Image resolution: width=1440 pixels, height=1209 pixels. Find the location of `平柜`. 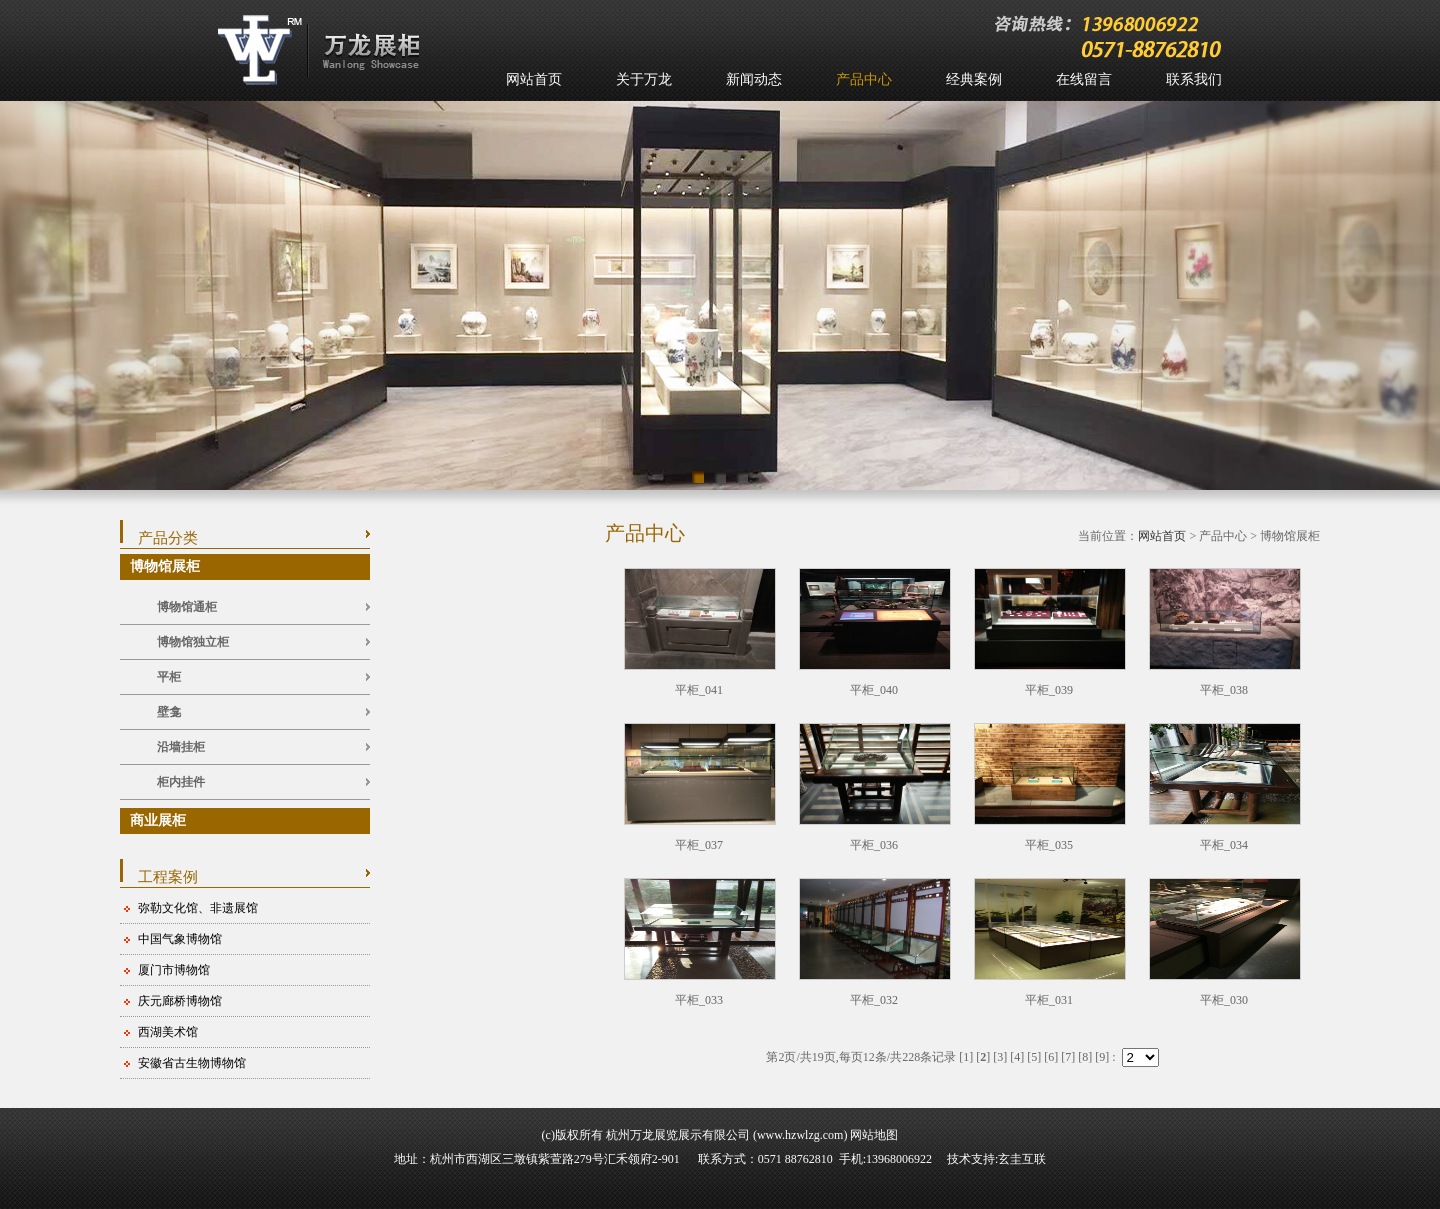

平柜 is located at coordinates (169, 677).